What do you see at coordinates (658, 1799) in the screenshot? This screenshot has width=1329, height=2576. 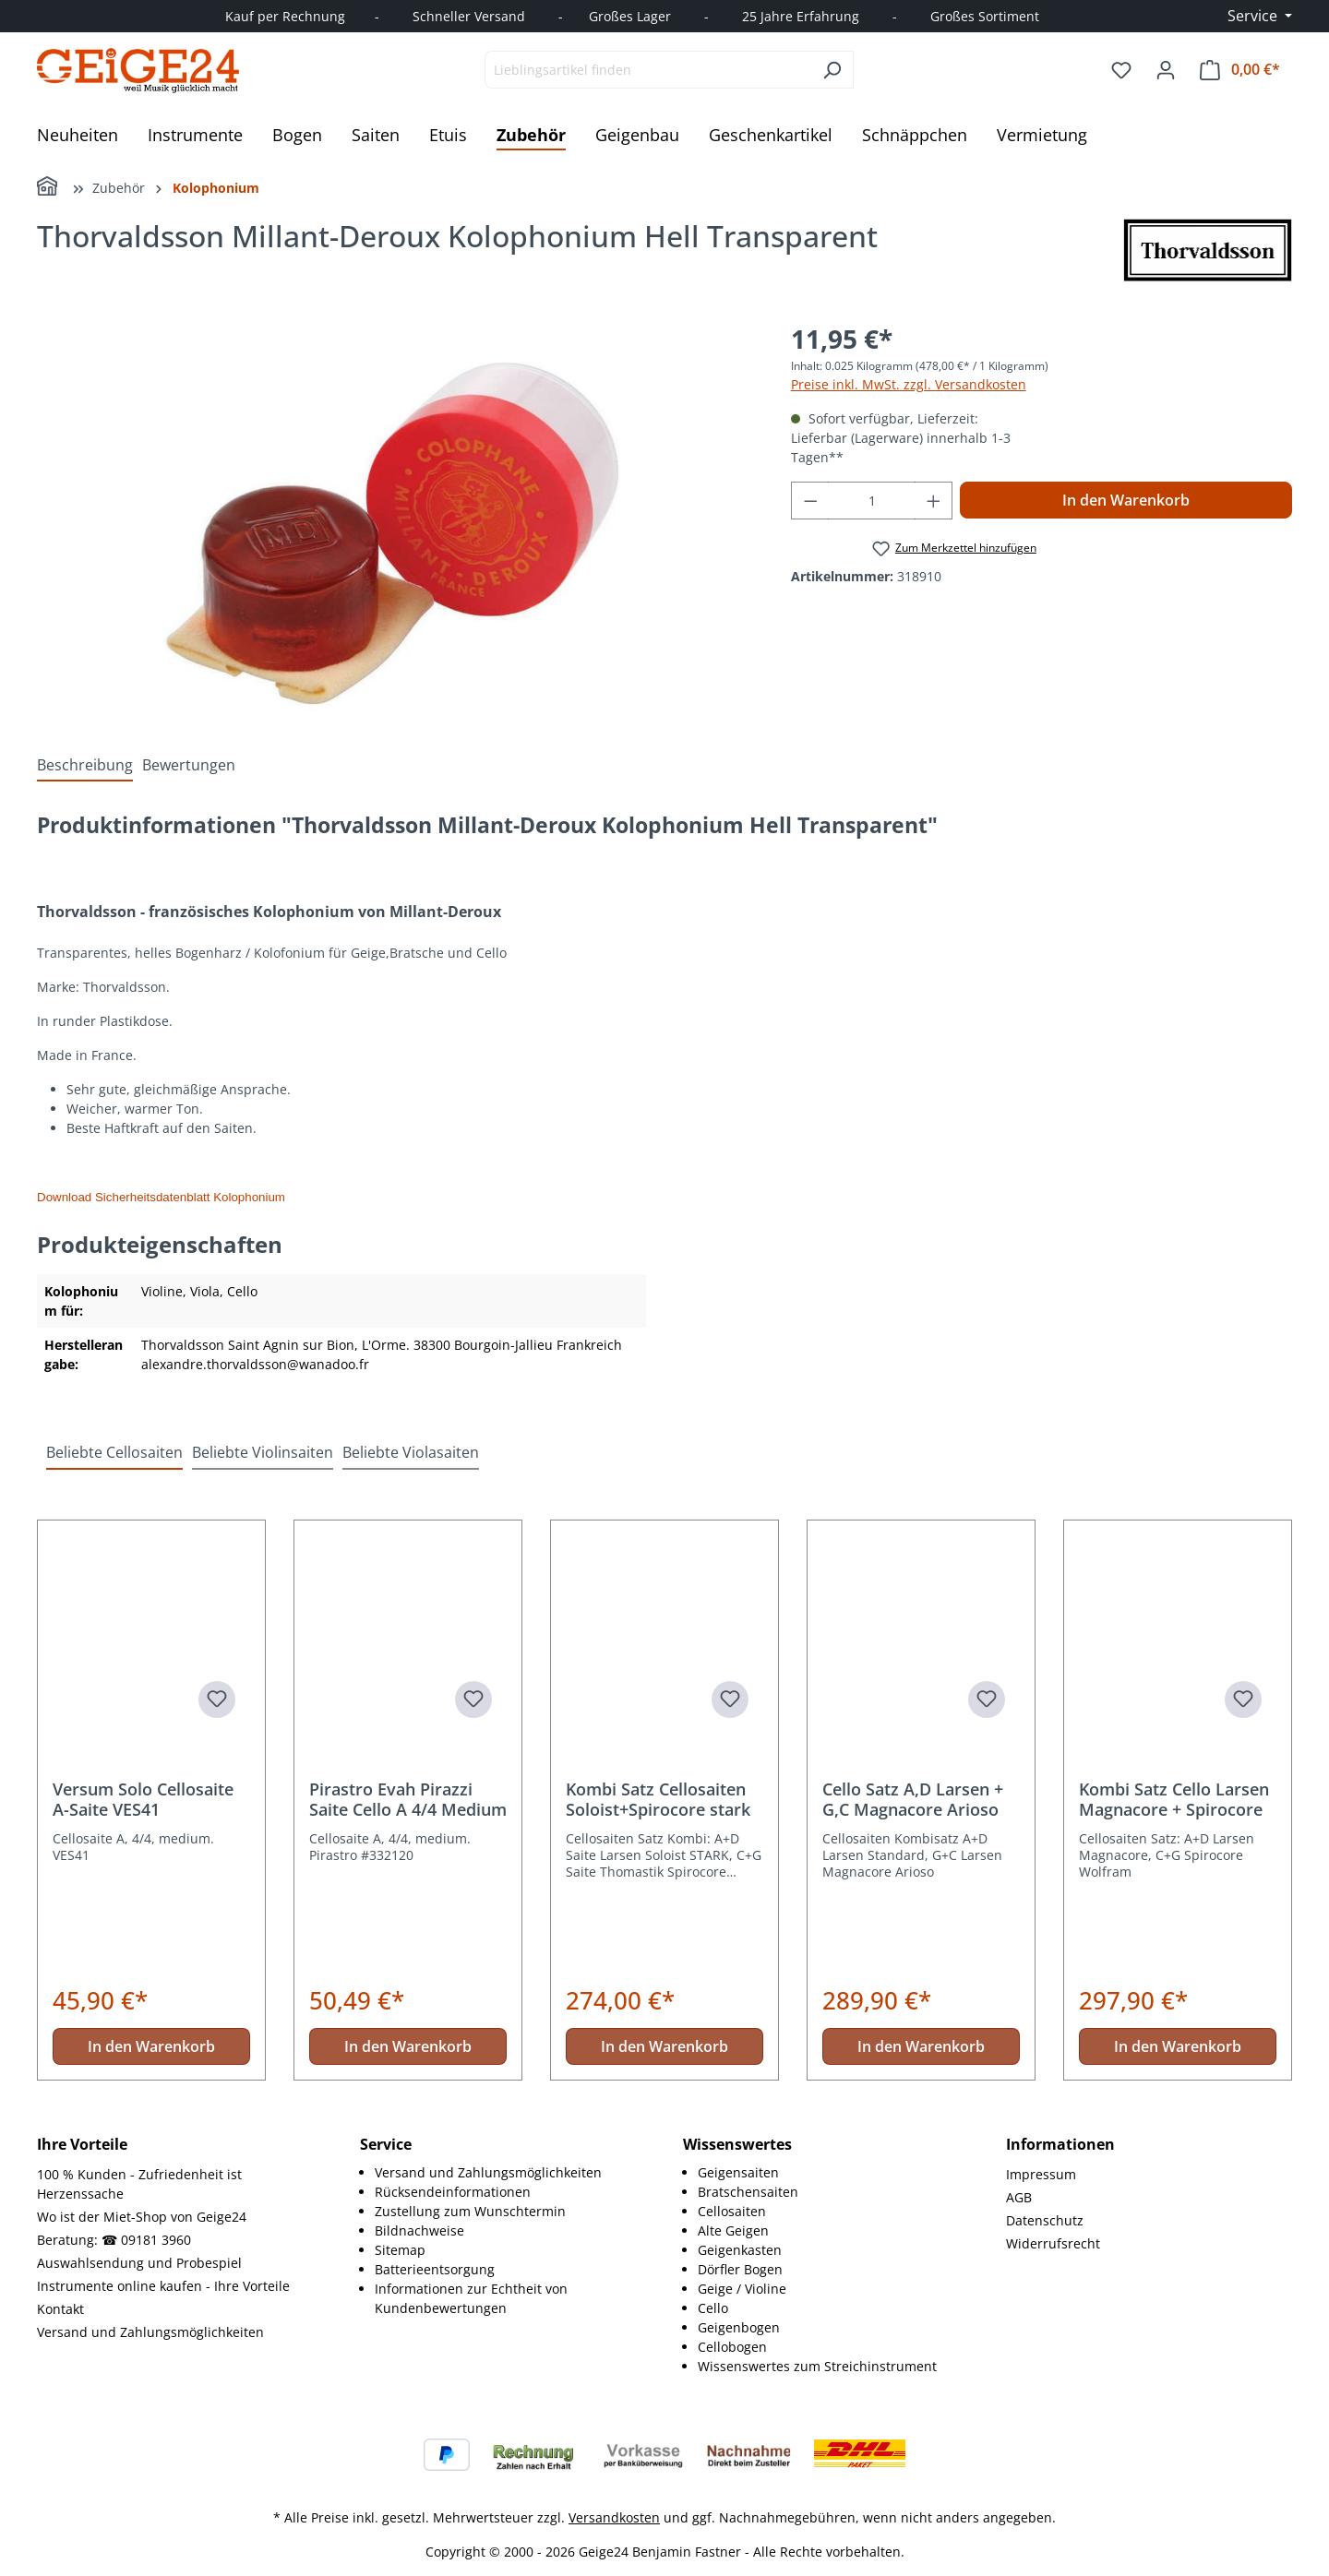 I see `Kombi Satz Cellosaiten Soloist+Spirocore stark` at bounding box center [658, 1799].